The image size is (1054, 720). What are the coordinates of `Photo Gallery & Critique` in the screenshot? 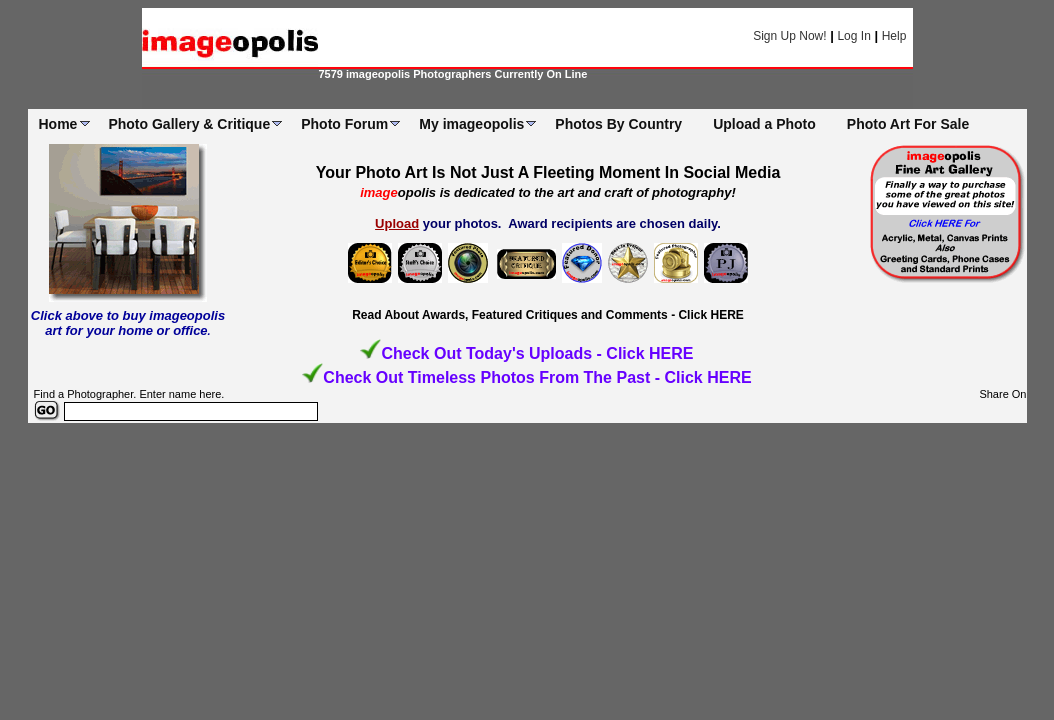 It's located at (189, 124).